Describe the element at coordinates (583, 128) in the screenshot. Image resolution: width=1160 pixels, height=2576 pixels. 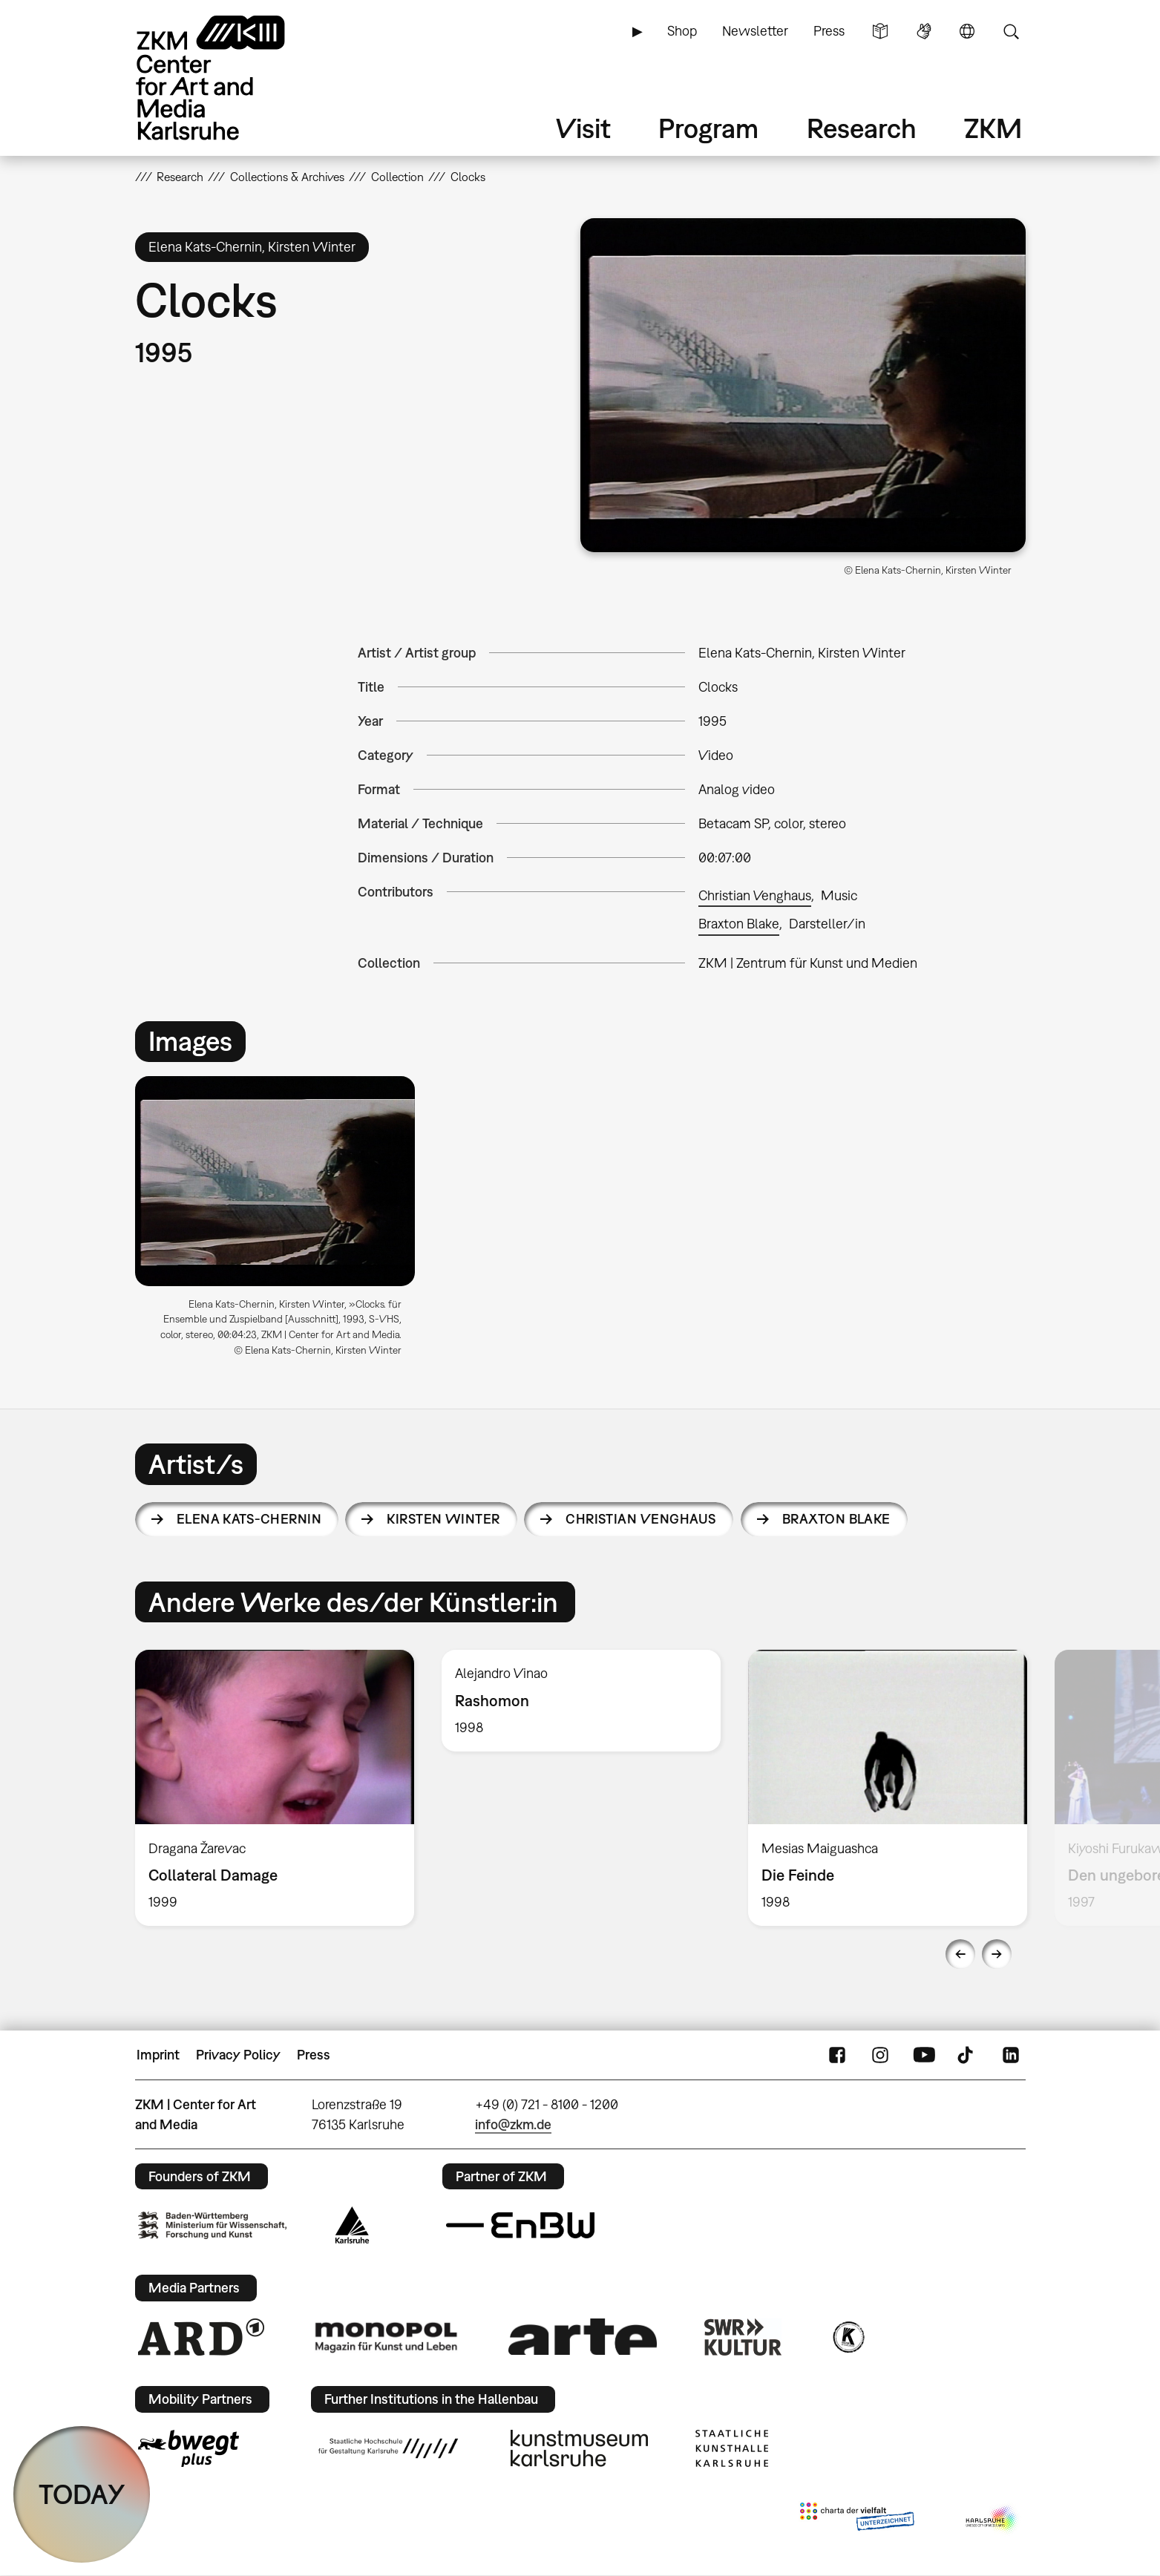
I see `Visit` at that location.